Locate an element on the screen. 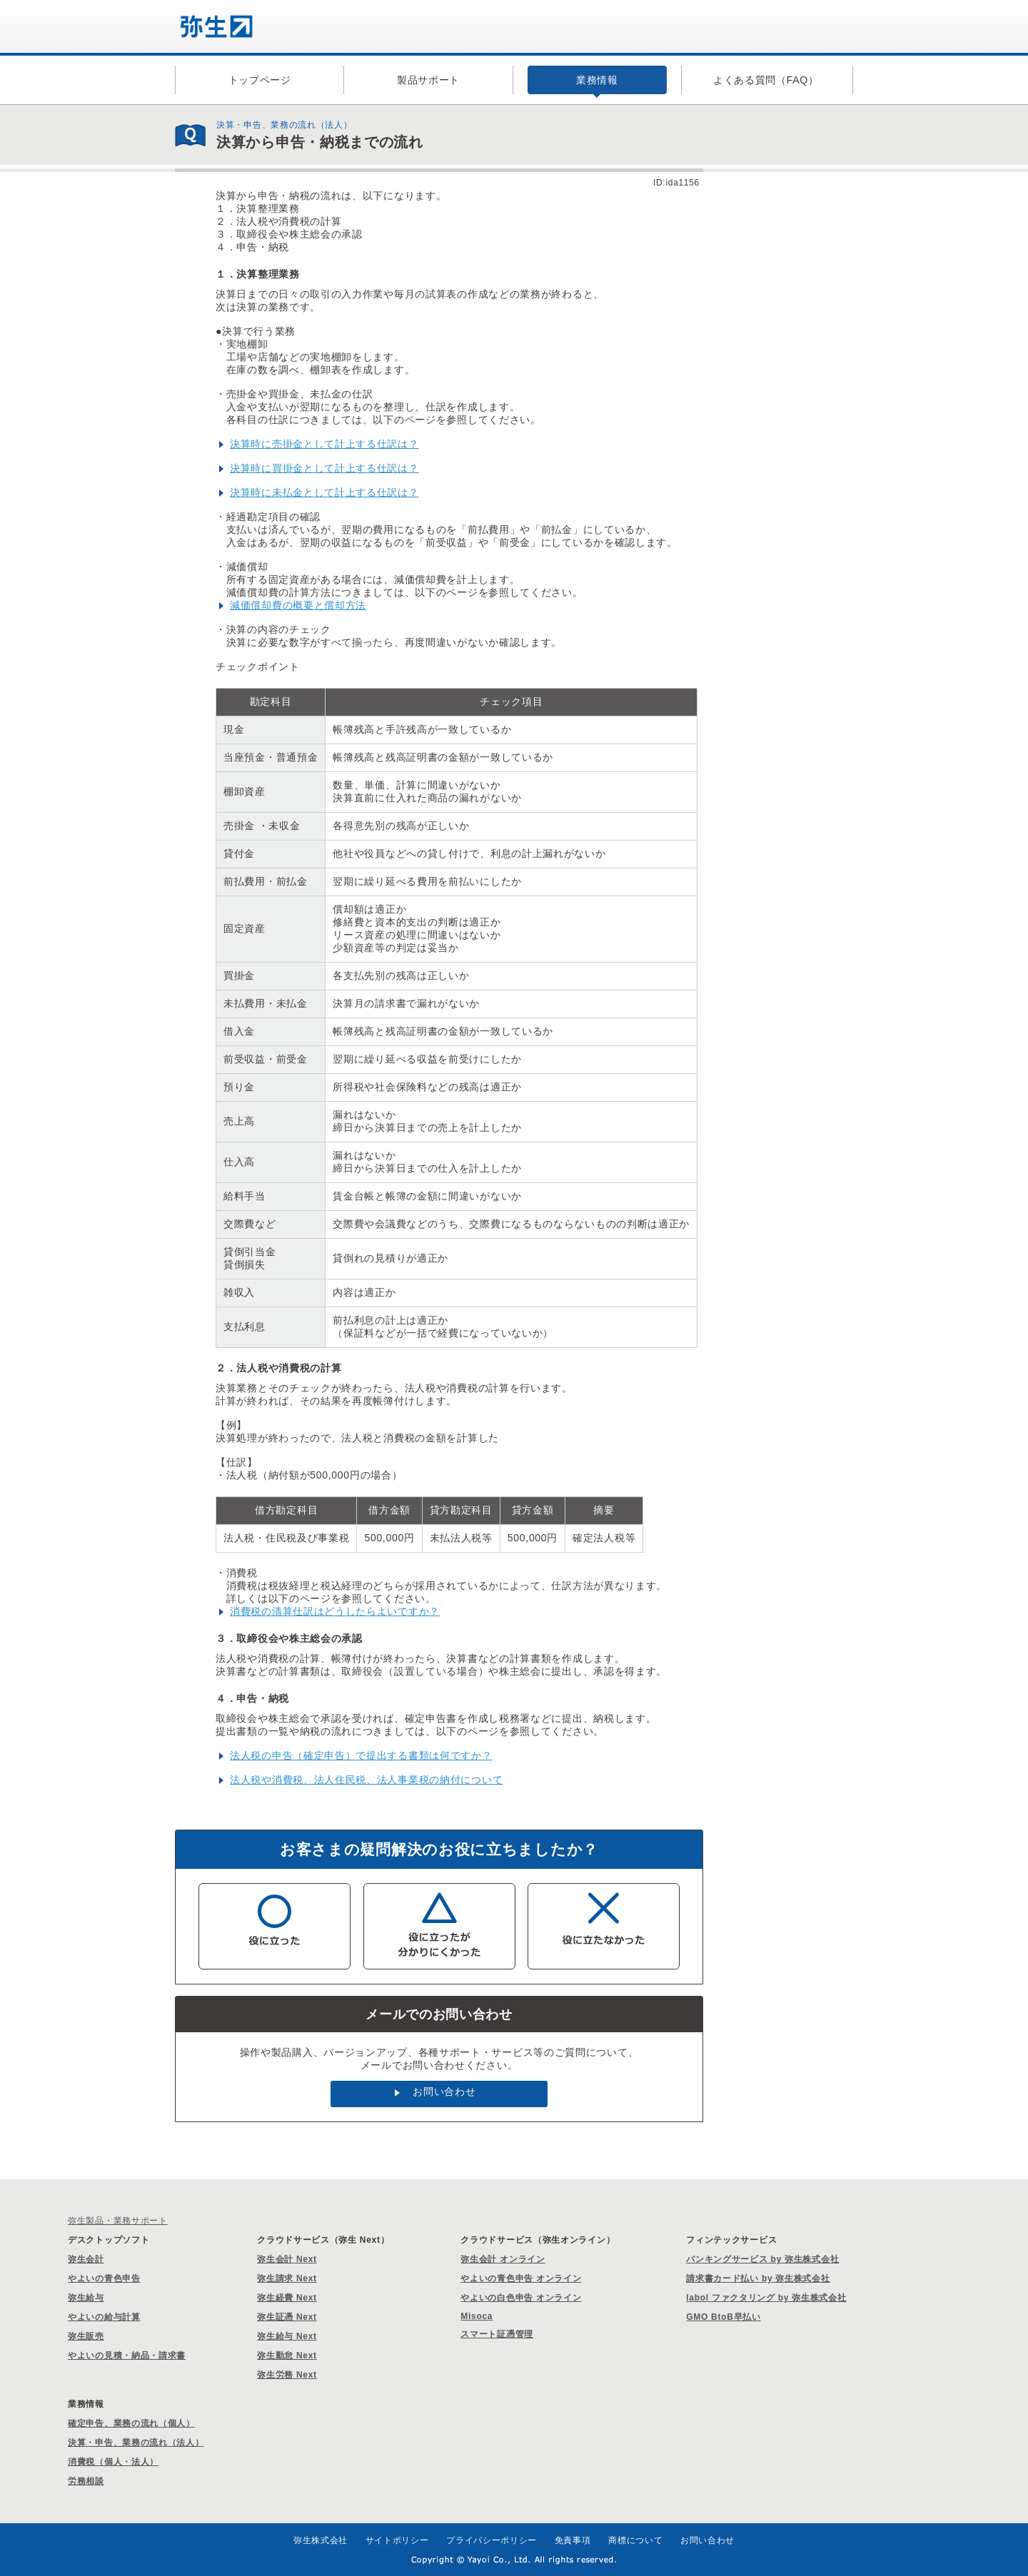  製品サポート is located at coordinates (428, 80).